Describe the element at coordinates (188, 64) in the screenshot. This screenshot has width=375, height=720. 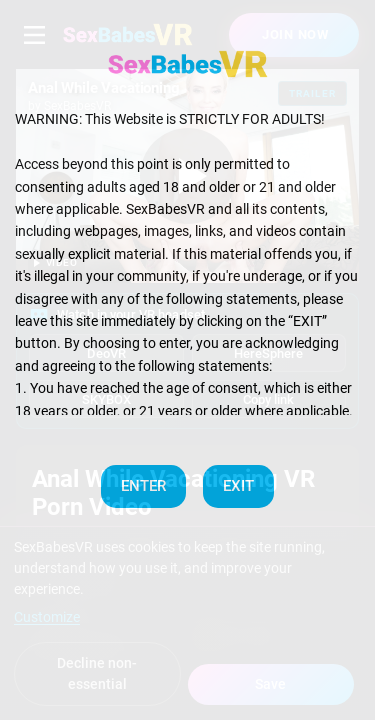
I see `[SexBabesVR — Home]` at that location.